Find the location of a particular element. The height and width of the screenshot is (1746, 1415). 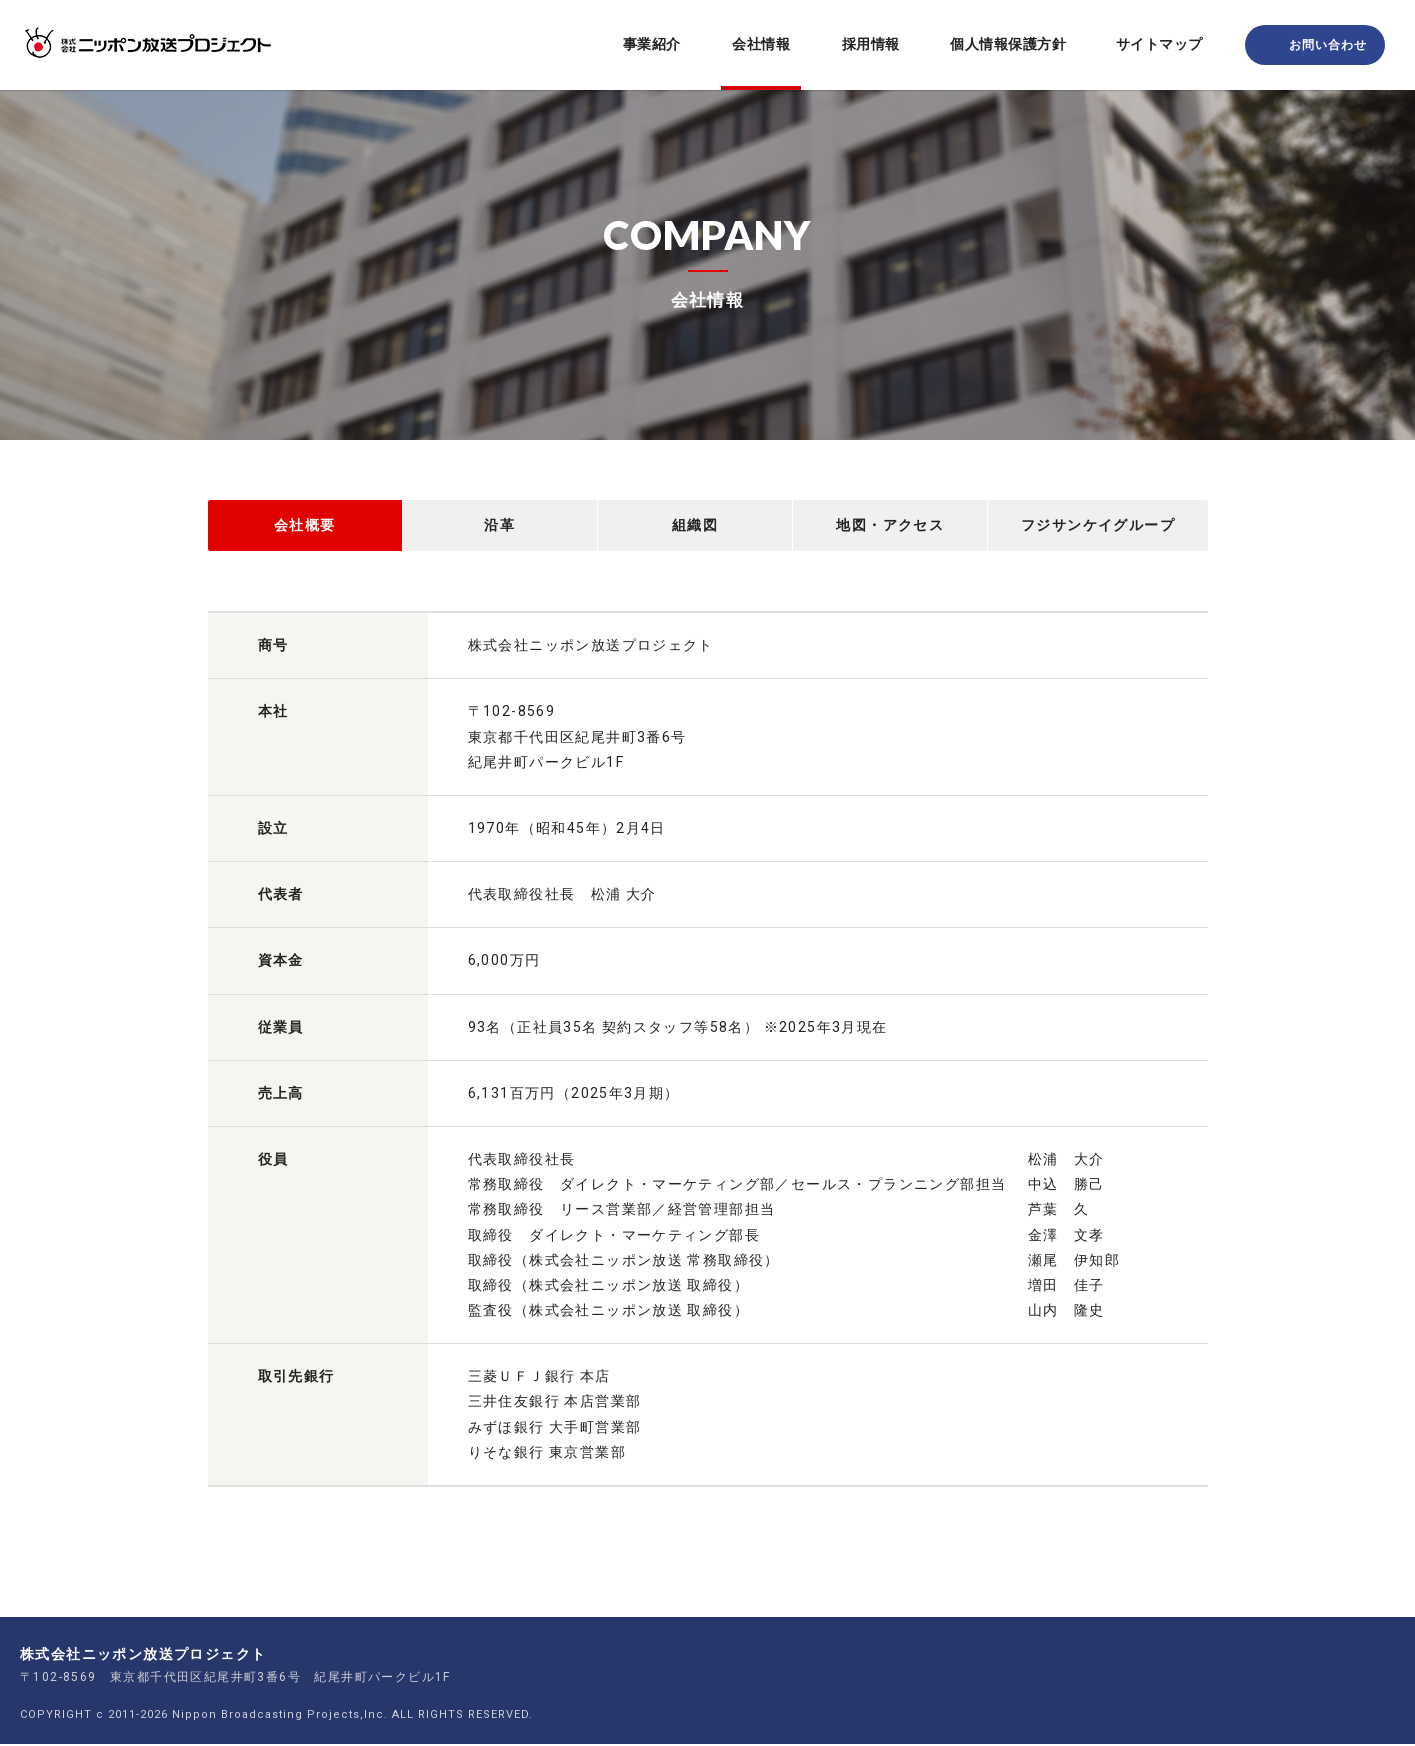

個人情報保護方針 is located at coordinates (1008, 44).